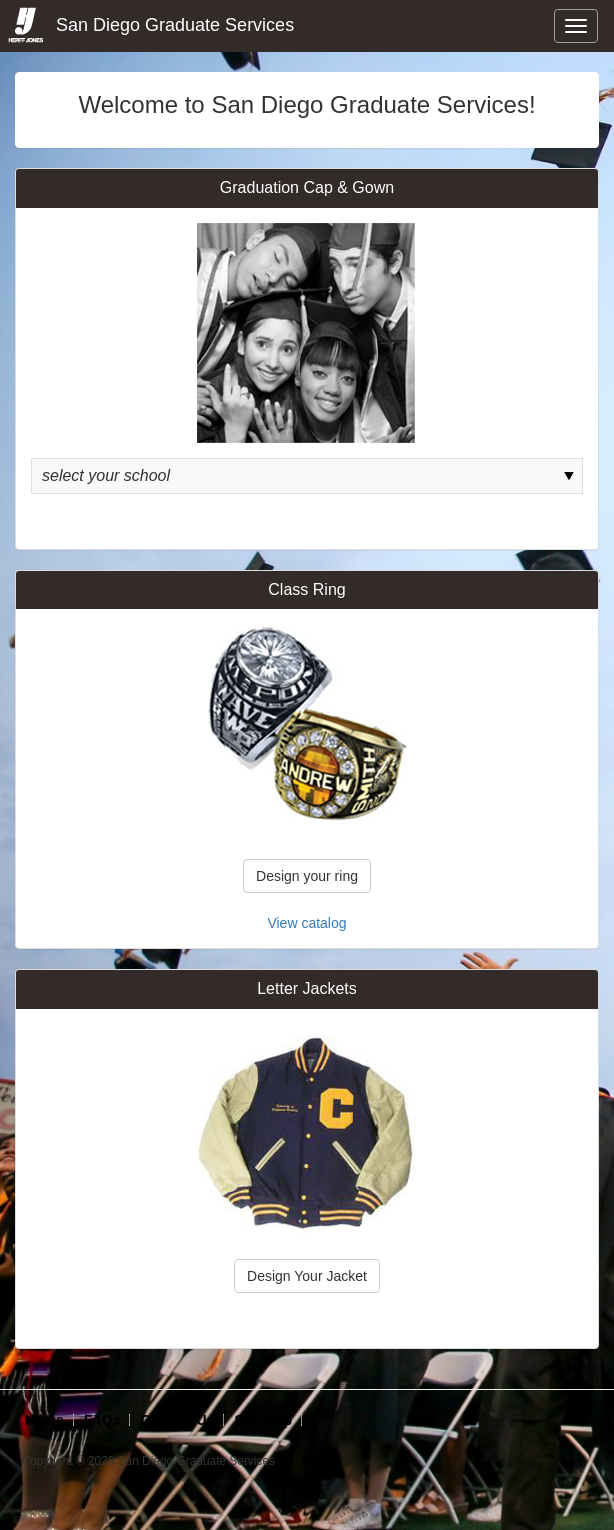 Image resolution: width=614 pixels, height=1530 pixels. I want to click on View catalog, so click(306, 923).